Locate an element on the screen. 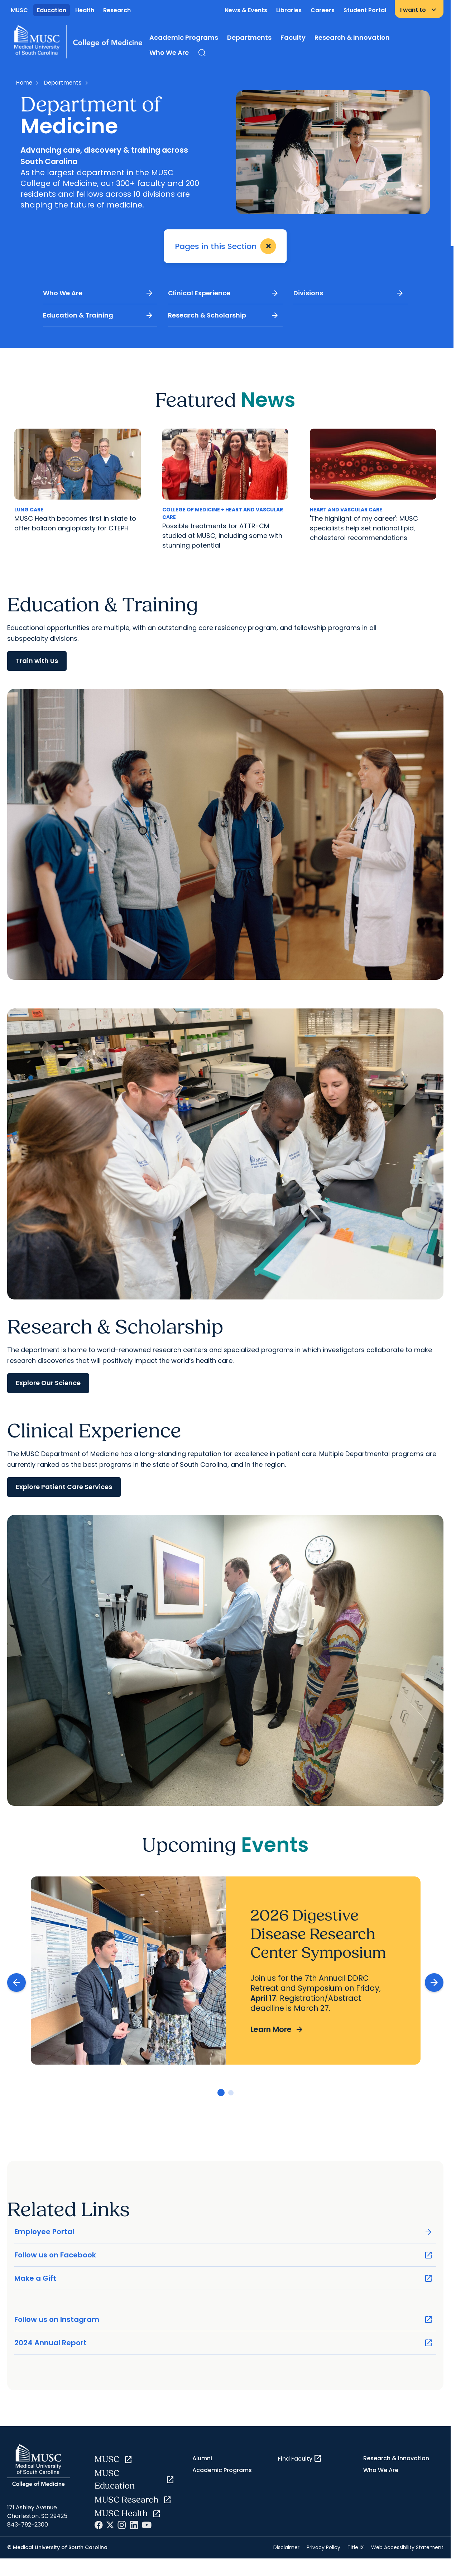 This screenshot has height=2576, width=456. Departments is located at coordinates (249, 37).